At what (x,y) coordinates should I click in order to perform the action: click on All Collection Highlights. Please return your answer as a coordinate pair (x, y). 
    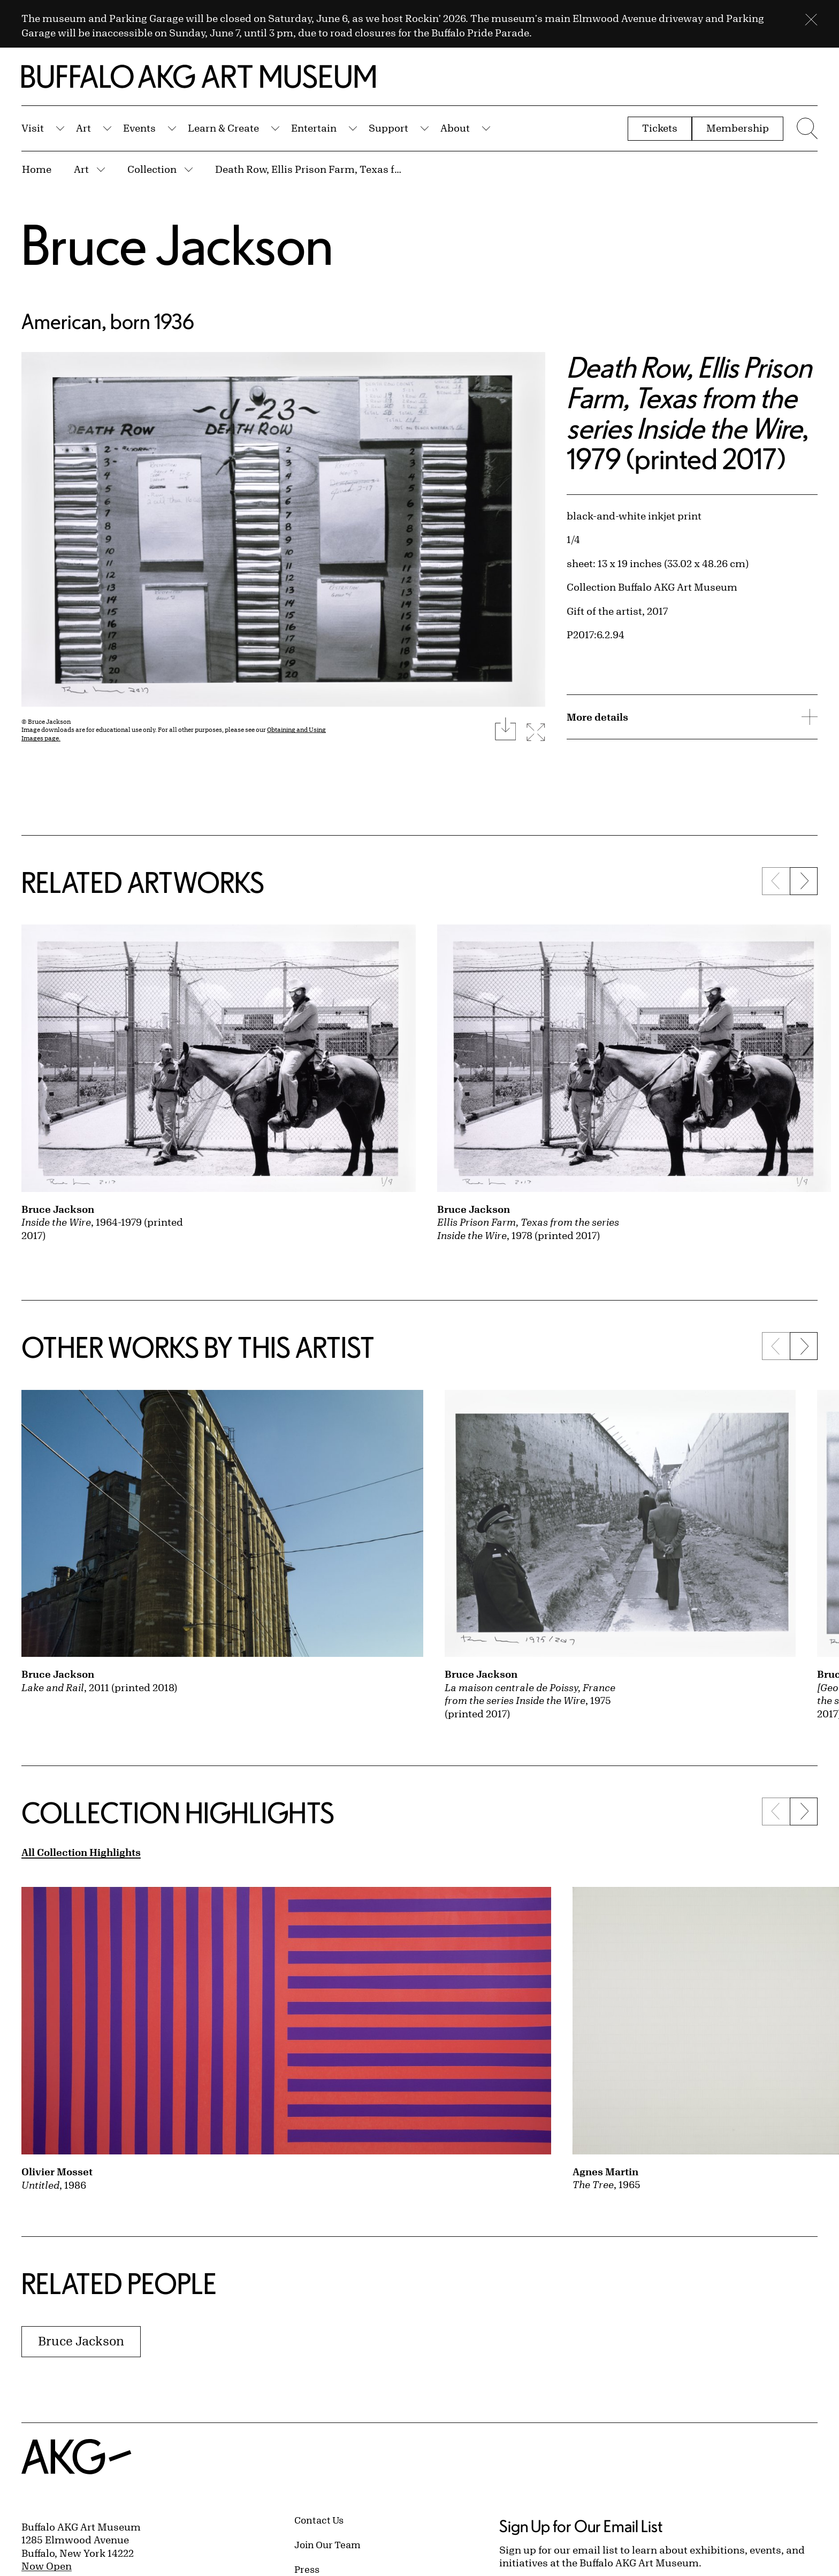
    Looking at the image, I should click on (81, 1852).